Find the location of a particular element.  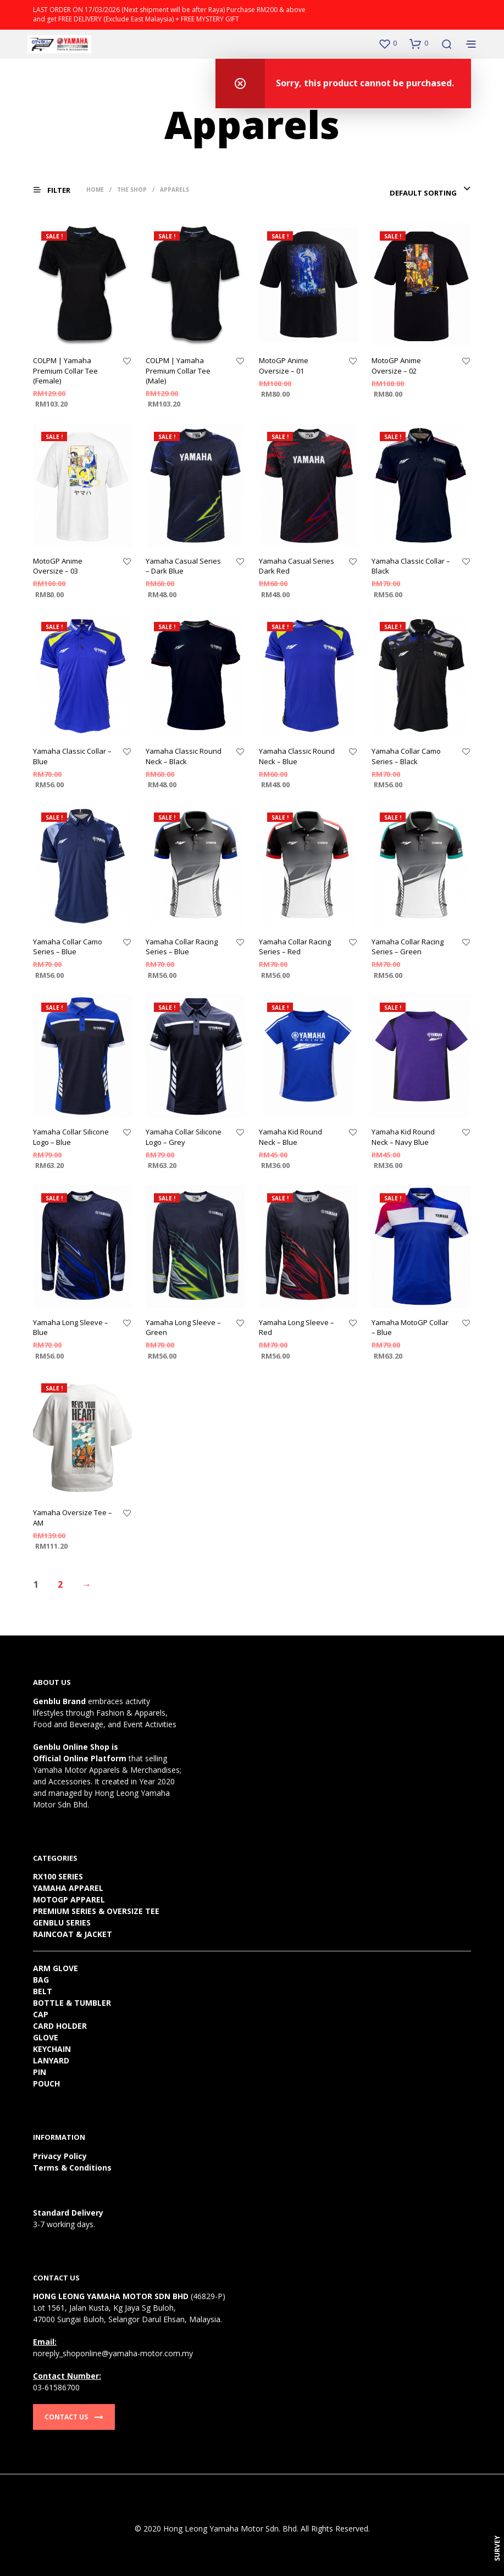

MotoGP Anime Oversize – 01 is located at coordinates (283, 365).